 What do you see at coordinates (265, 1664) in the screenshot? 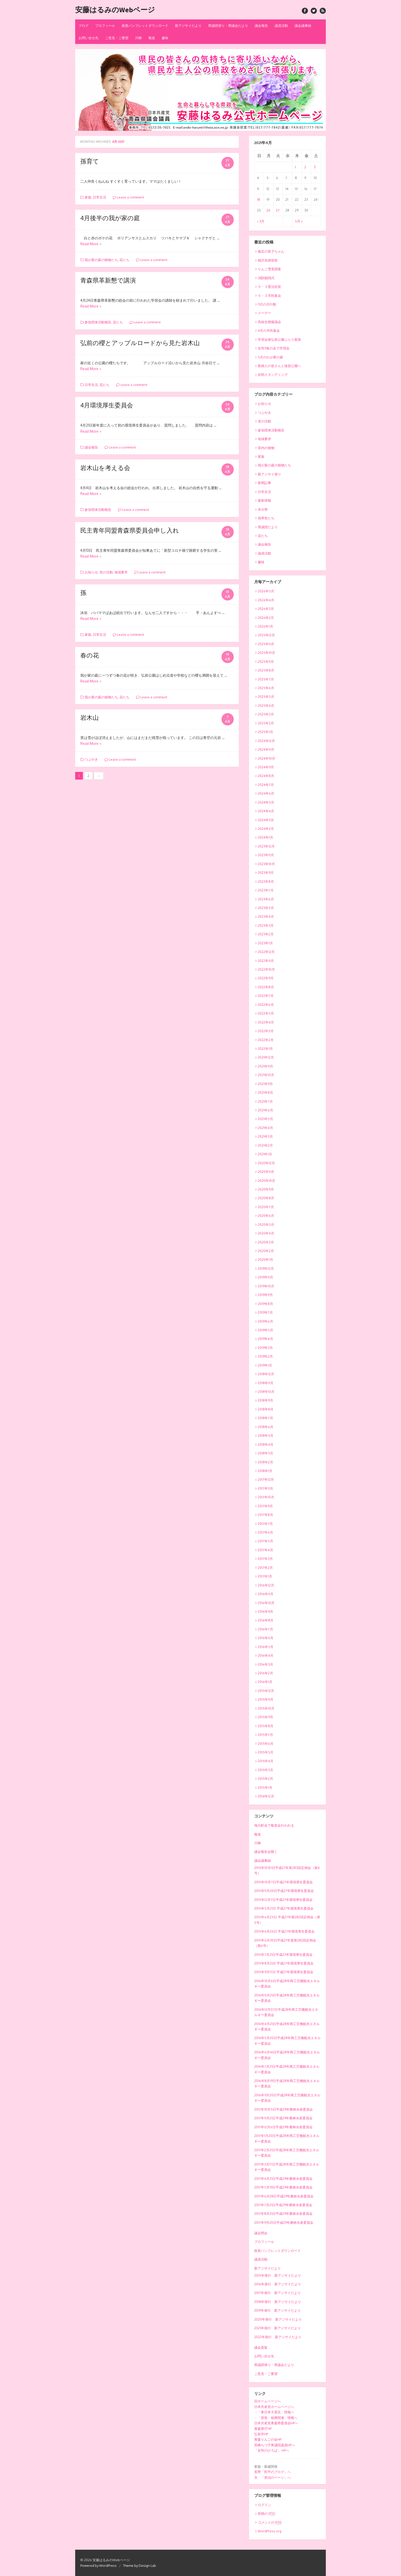
I see `2016年3月` at bounding box center [265, 1664].